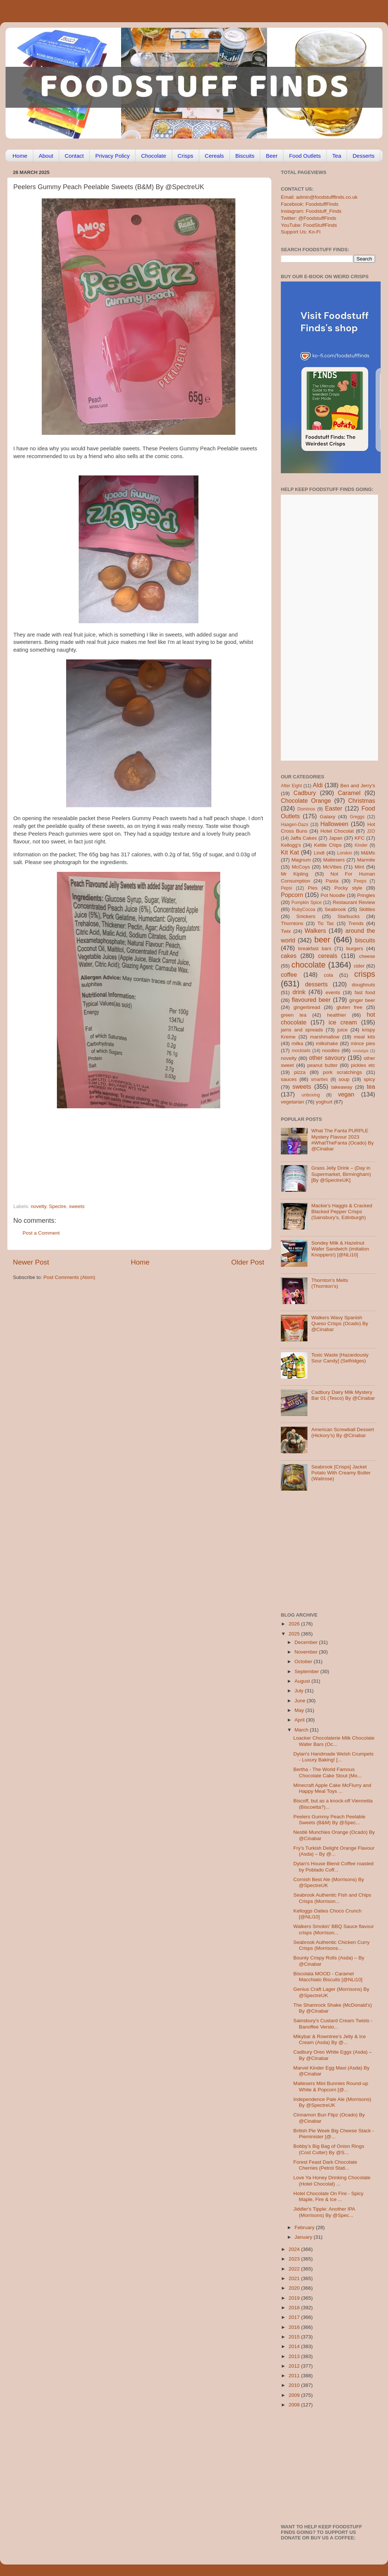 This screenshot has height=2576, width=388. I want to click on About, so click(46, 156).